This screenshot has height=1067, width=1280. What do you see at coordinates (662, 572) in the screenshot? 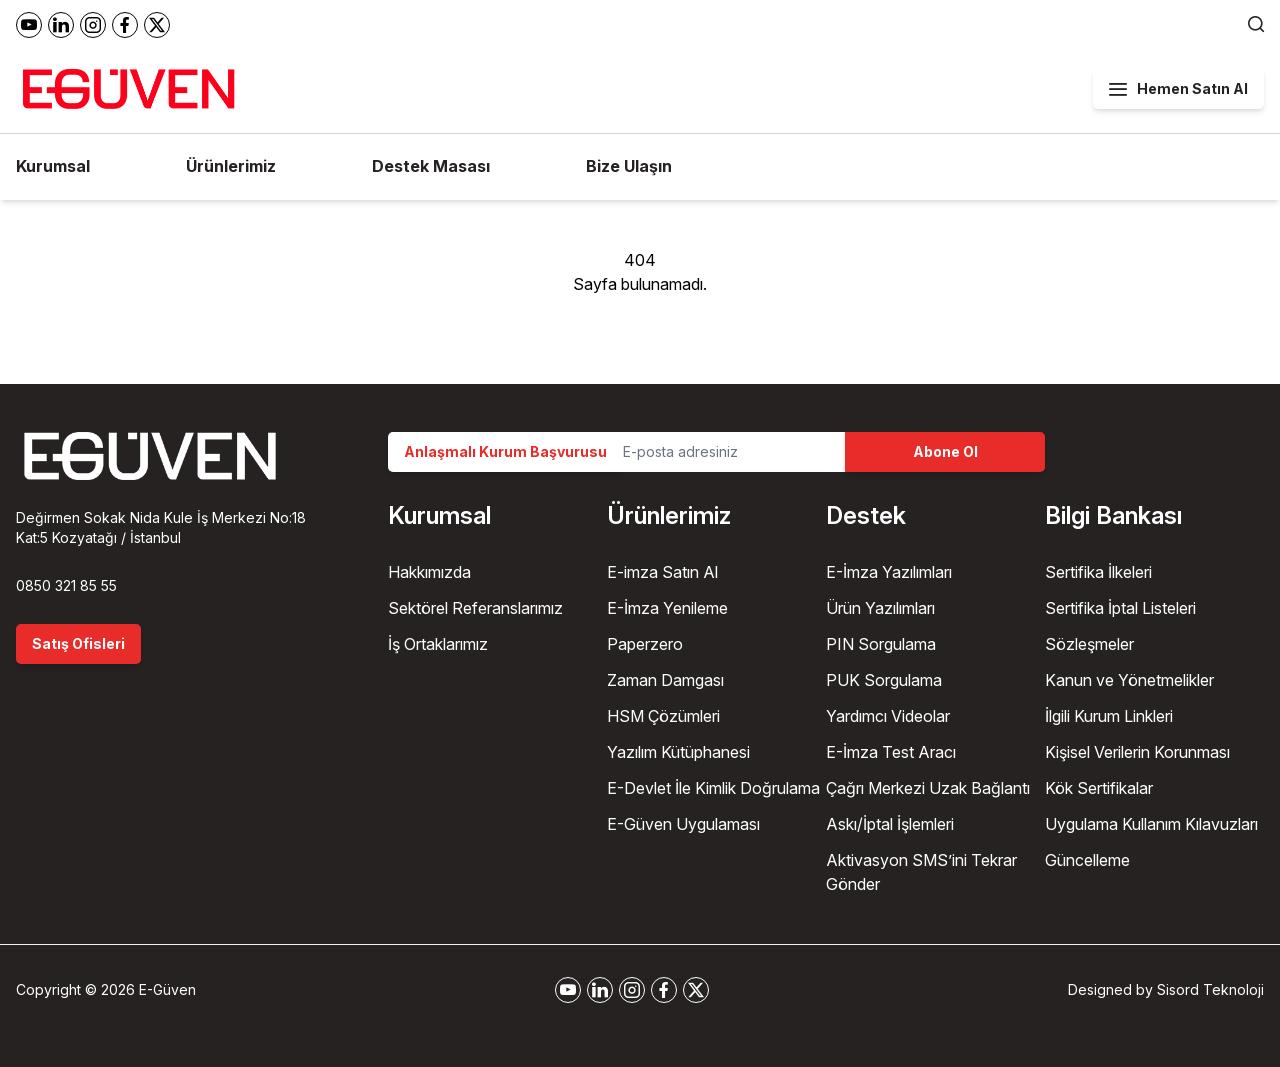
I see `E-imza Satın Al` at bounding box center [662, 572].